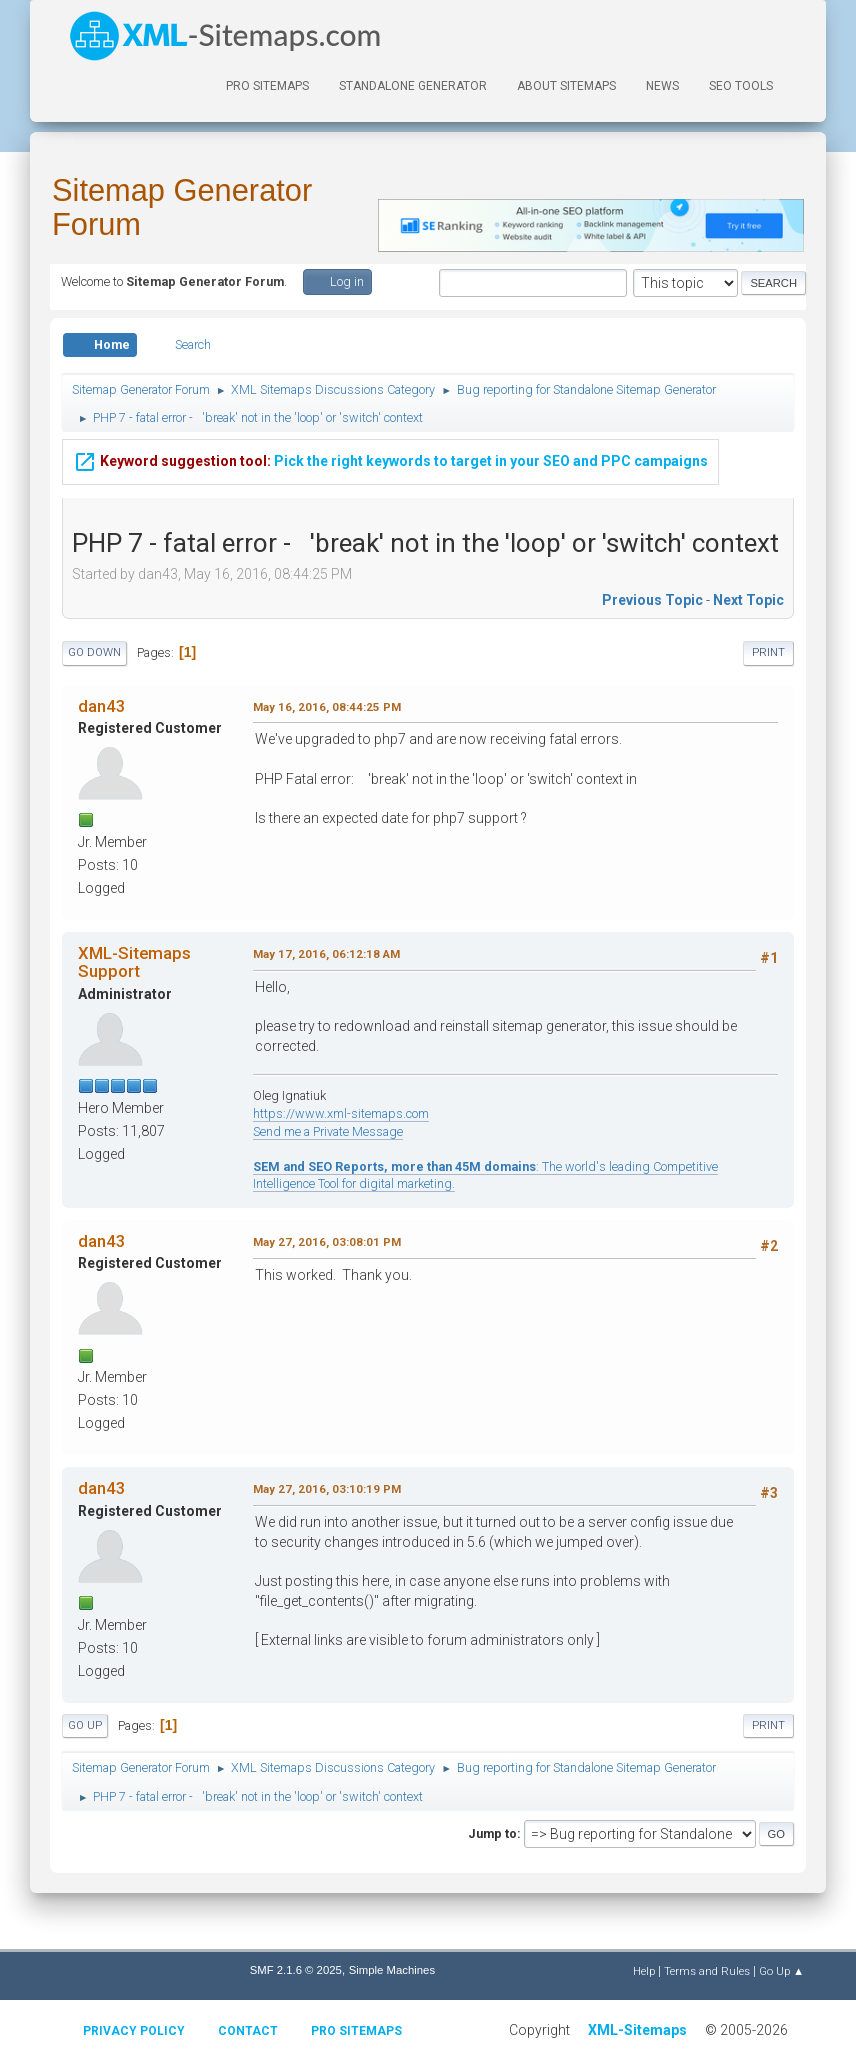  What do you see at coordinates (327, 707) in the screenshot?
I see `May 16, 2016, 08:44:25 PM` at bounding box center [327, 707].